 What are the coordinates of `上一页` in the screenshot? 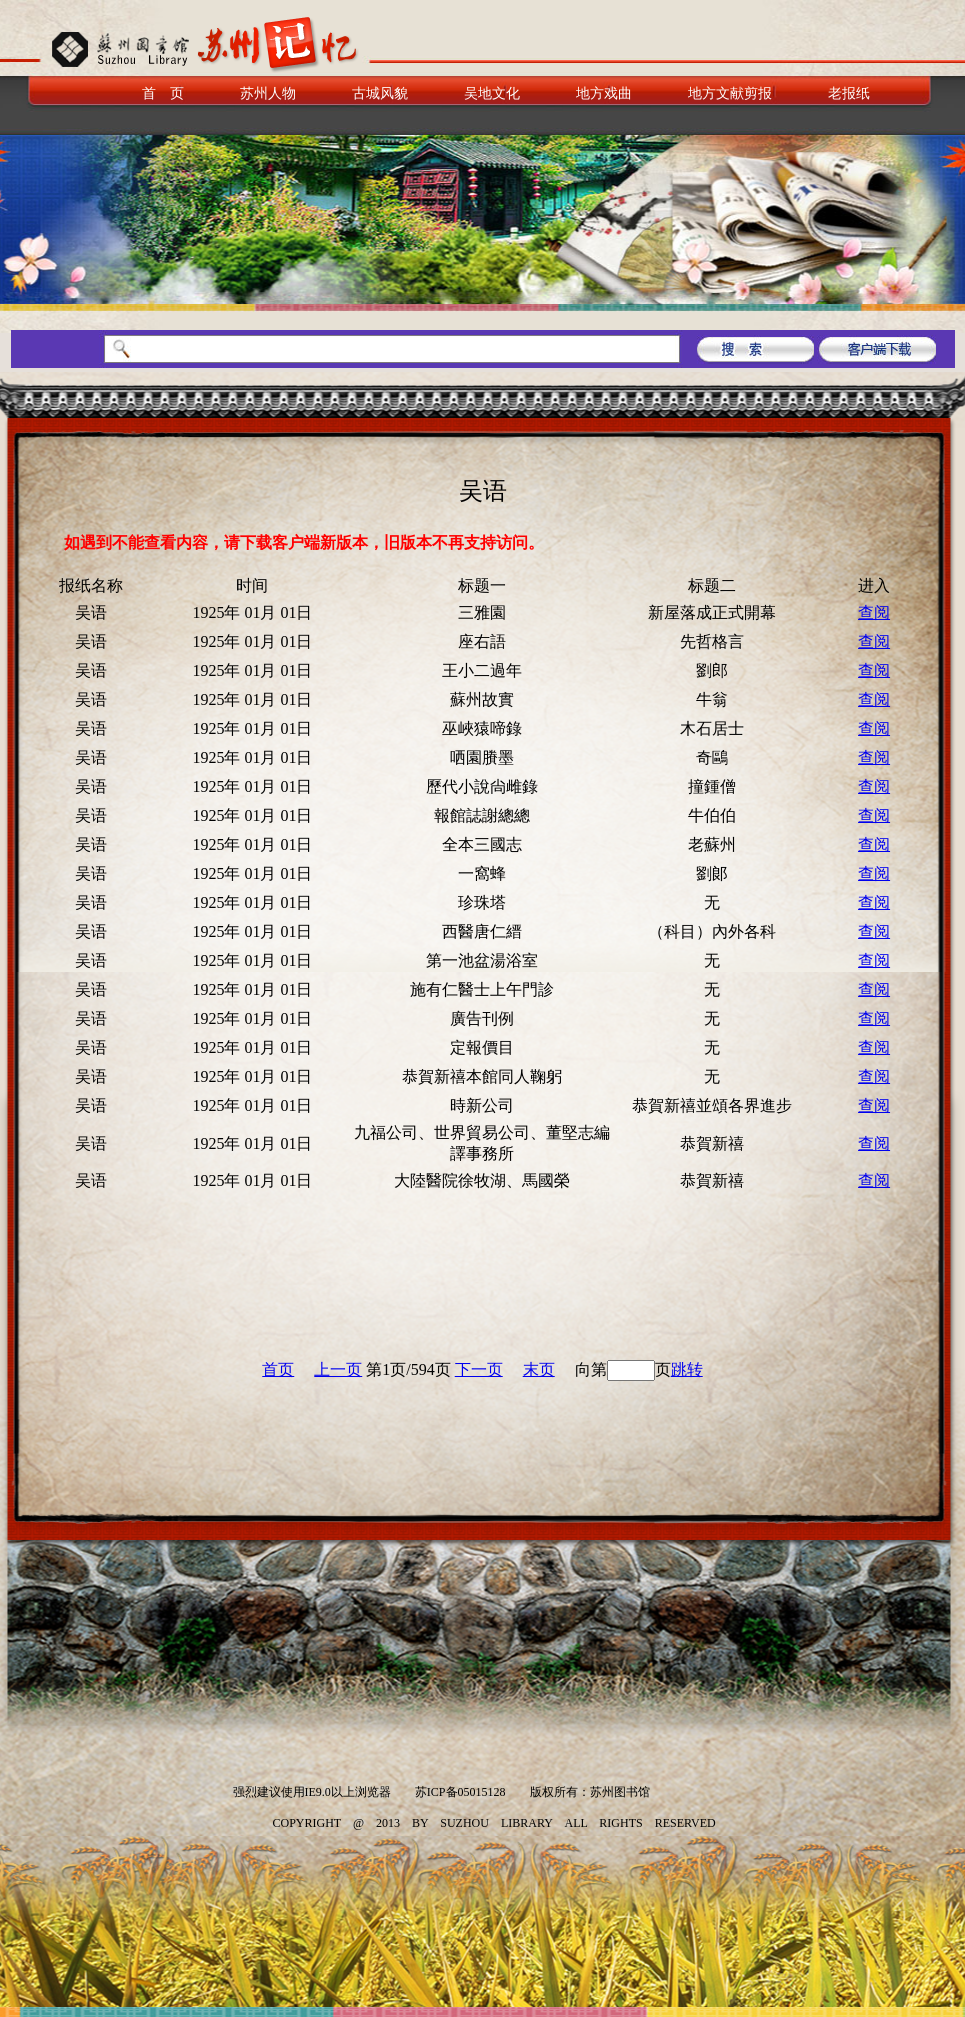 It's located at (338, 1369).